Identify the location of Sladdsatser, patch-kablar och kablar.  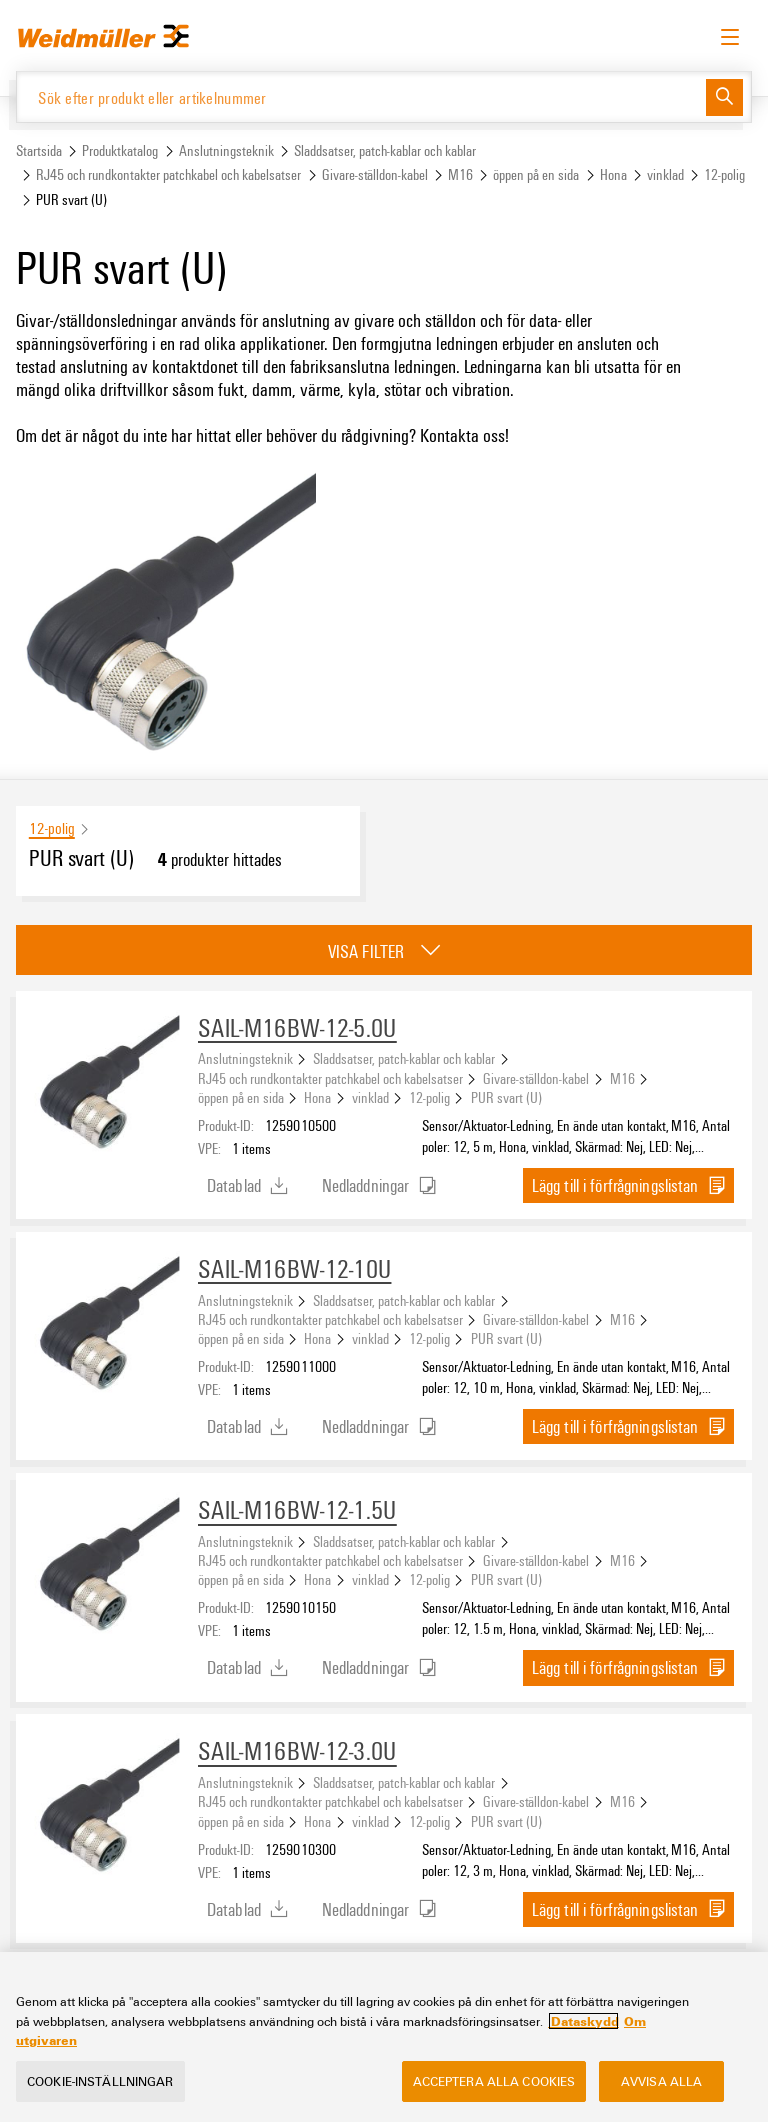
(385, 150).